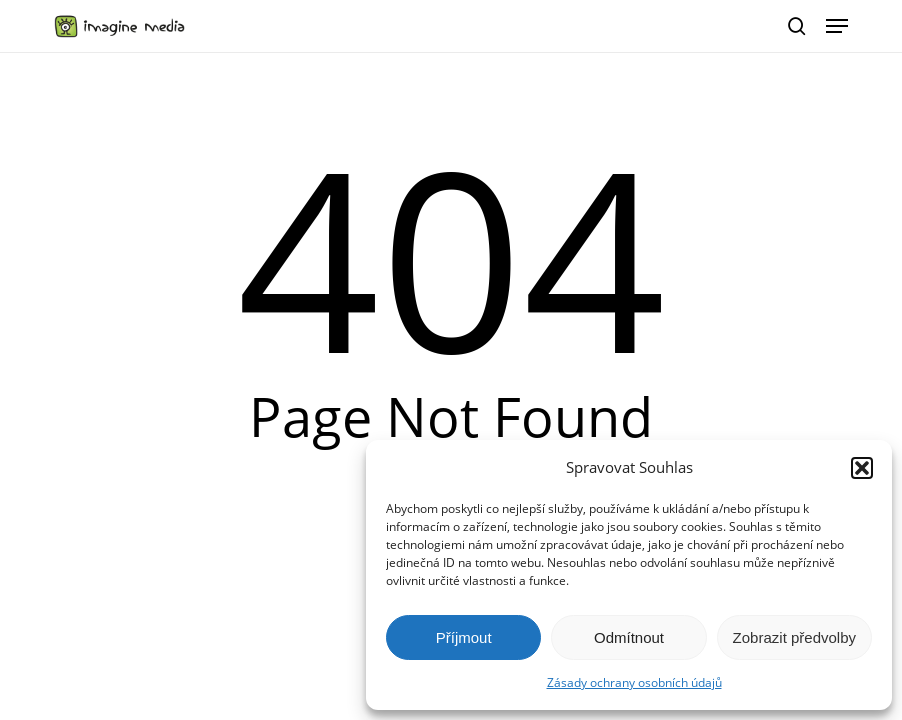 Image resolution: width=902 pixels, height=720 pixels. What do you see at coordinates (862, 468) in the screenshot?
I see `[button]` at bounding box center [862, 468].